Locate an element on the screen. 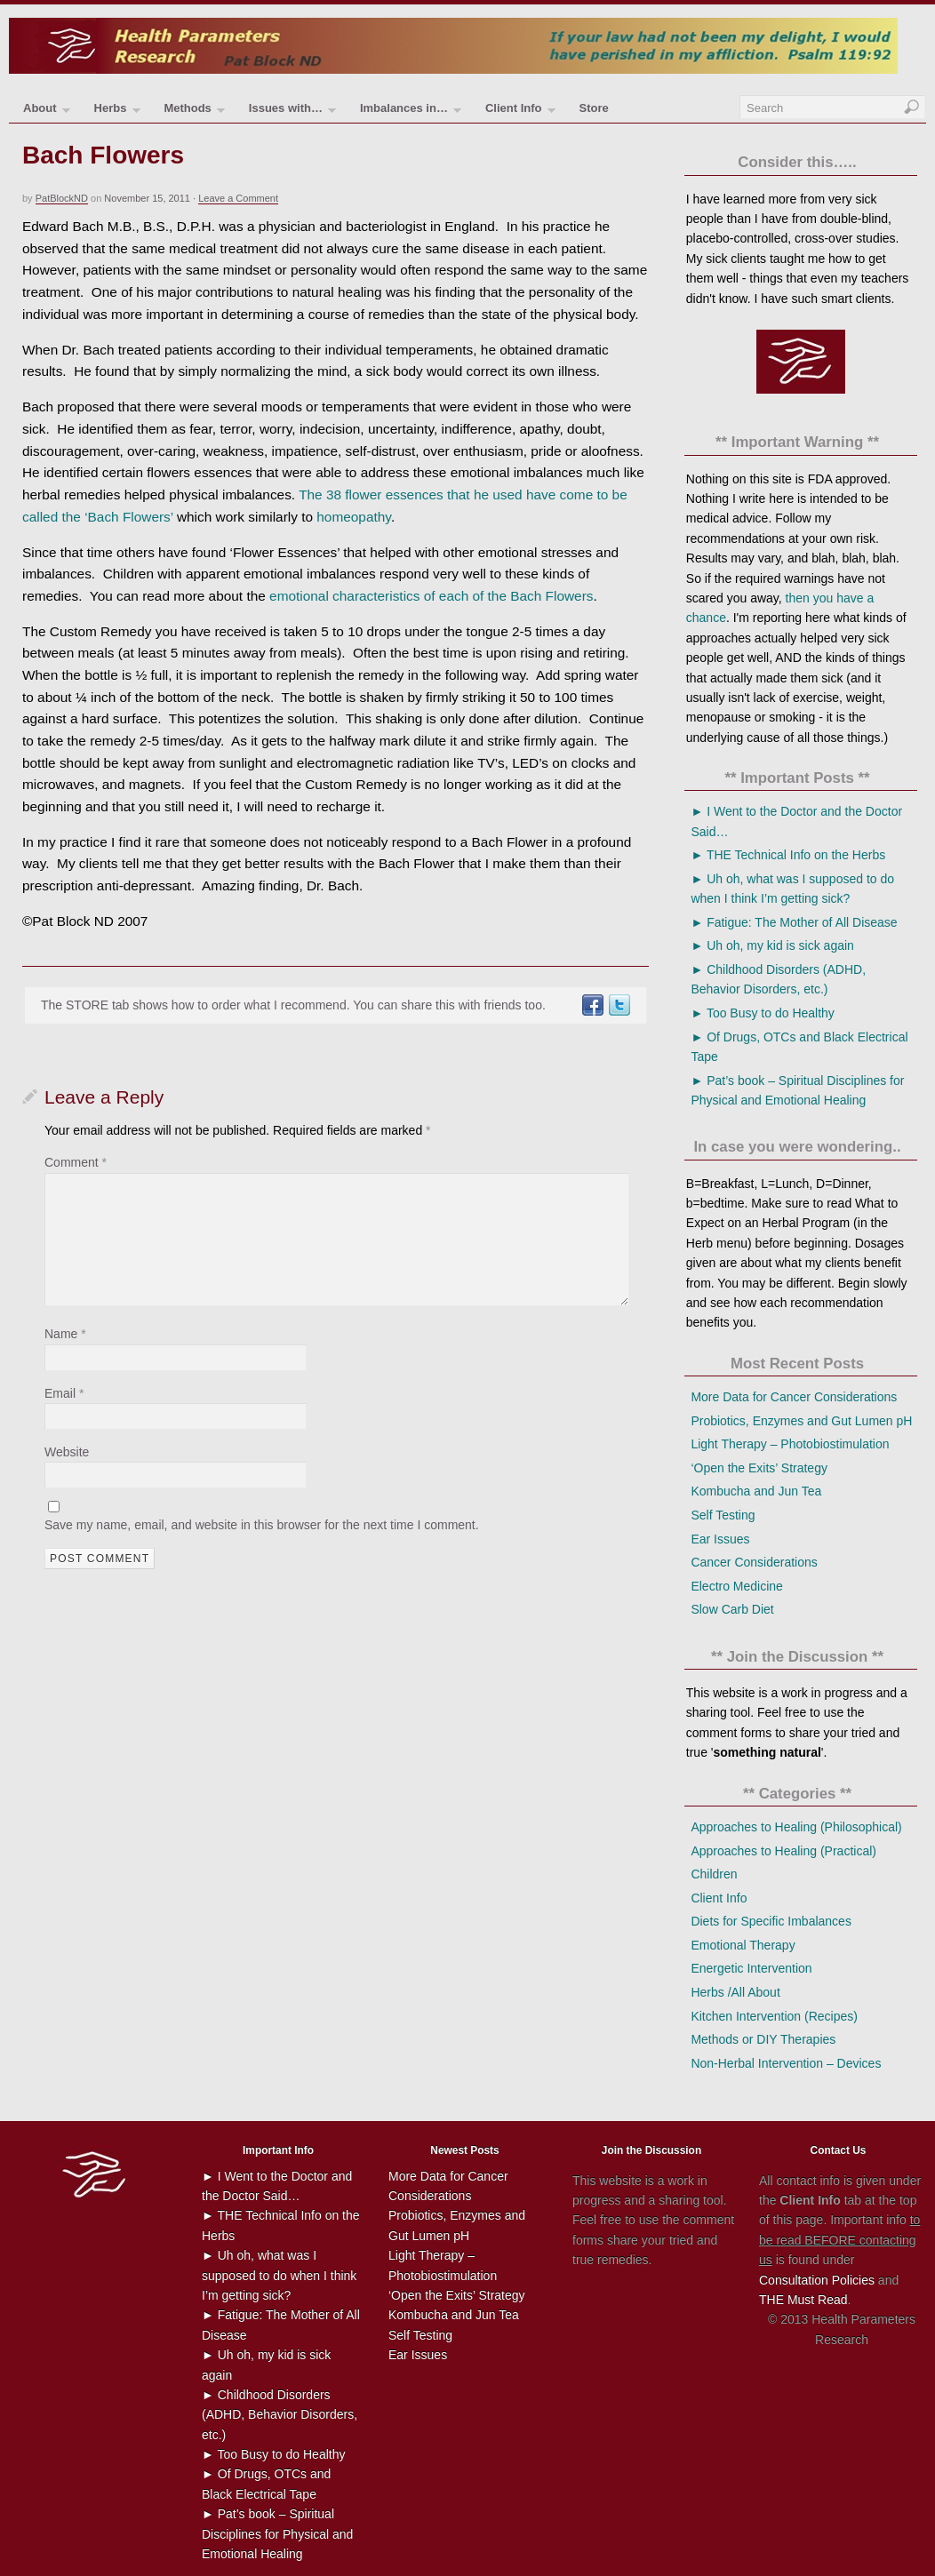  Light Therapy – Photobiostimulation is located at coordinates (790, 1444).